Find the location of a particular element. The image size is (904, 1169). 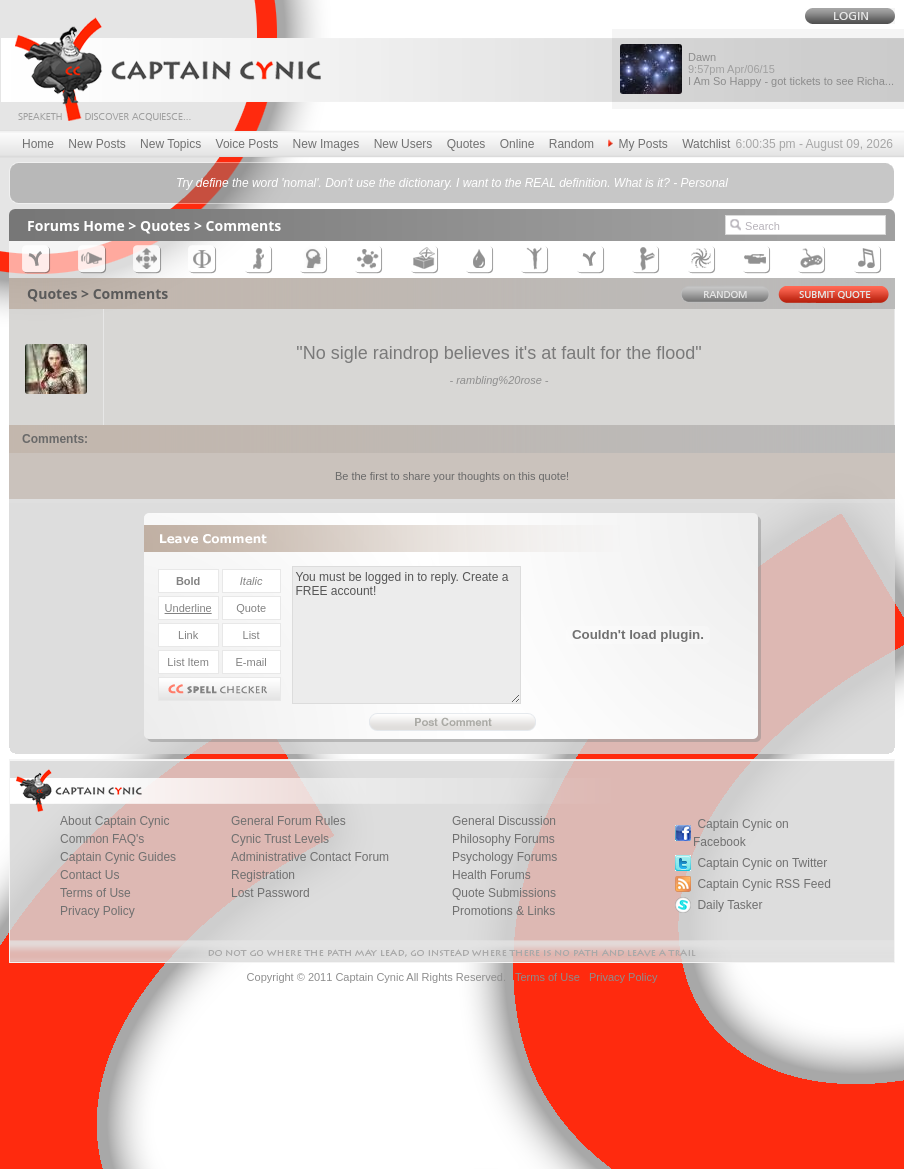

Forums Home is located at coordinates (76, 225).